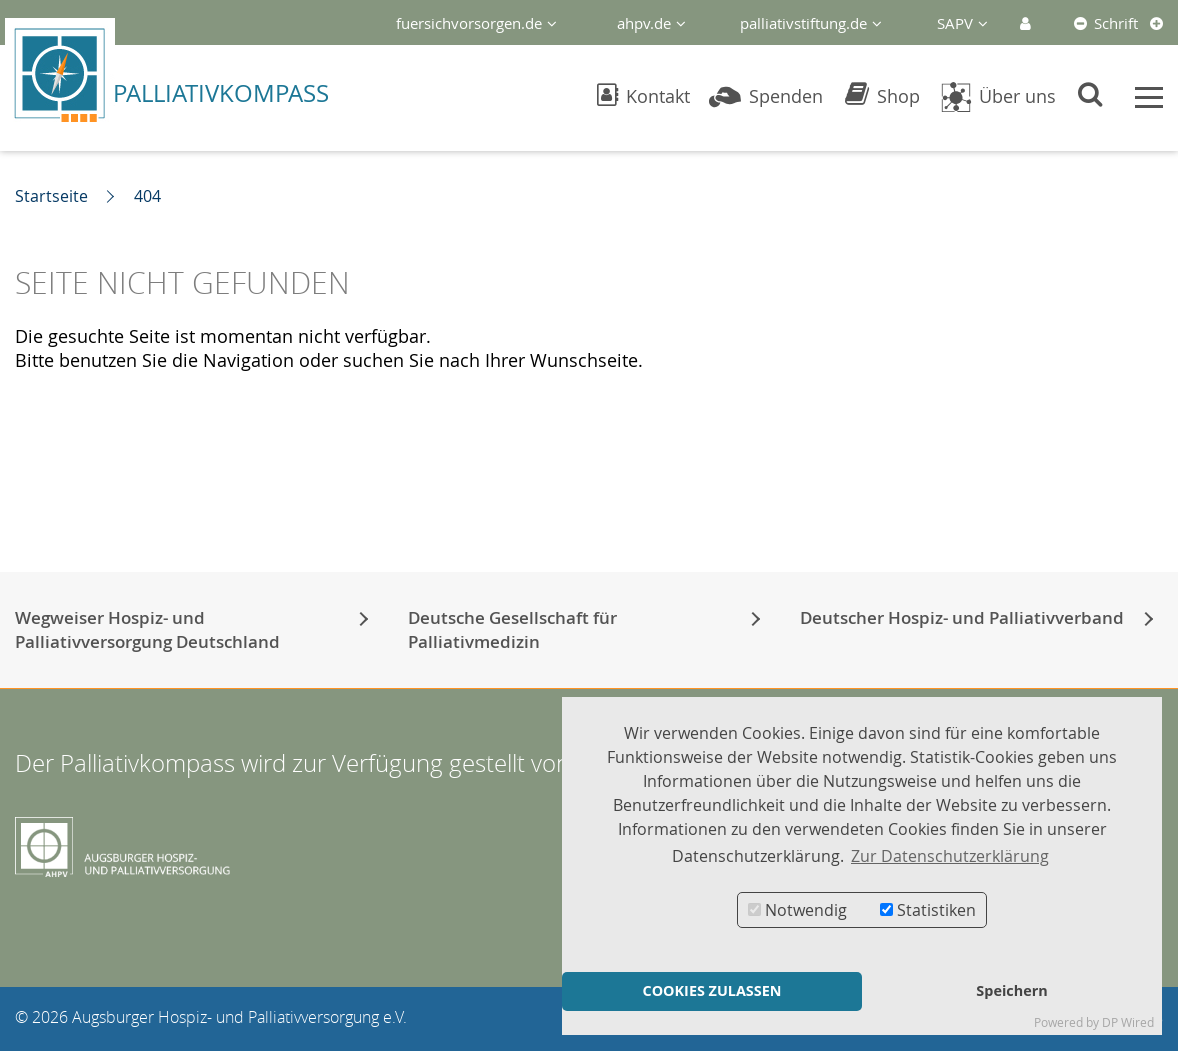 This screenshot has height=1051, width=1178. I want to click on Deutsche Gesellschaft für Palliativmedizin, so click(512, 629).